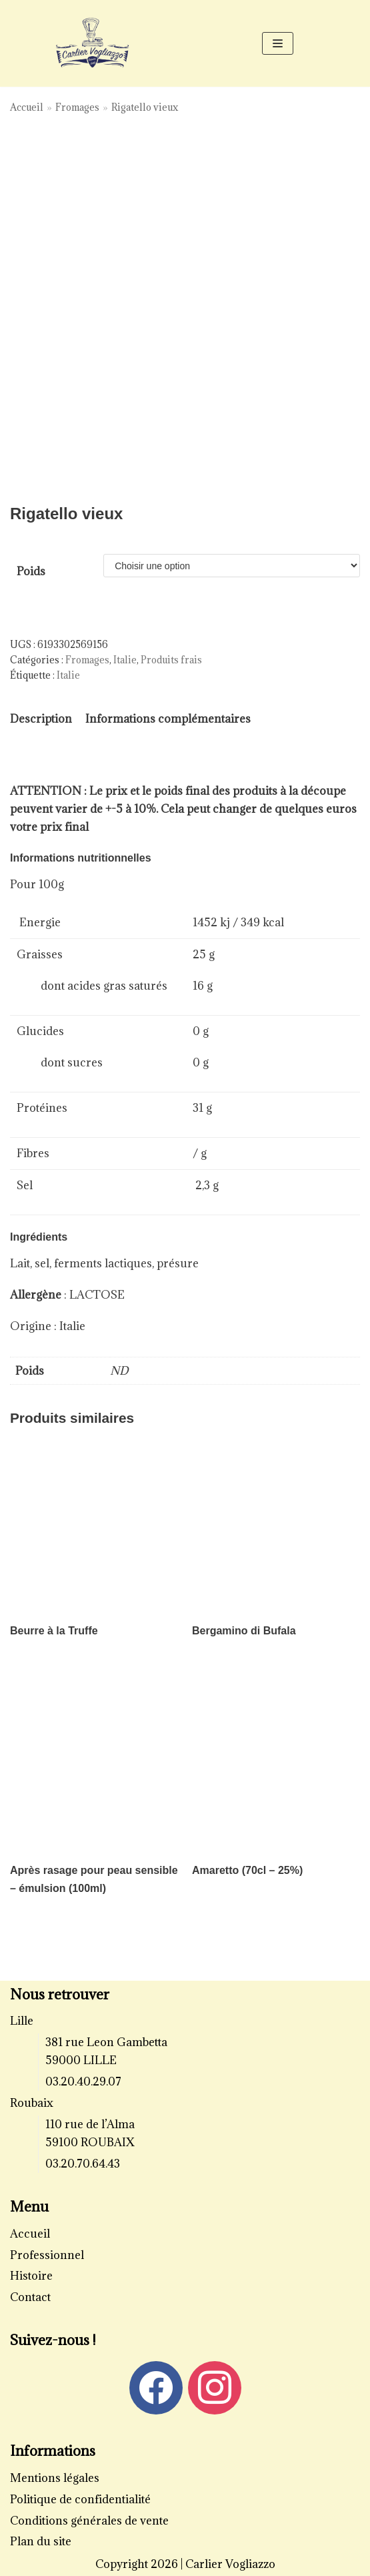 This screenshot has height=2576, width=370. What do you see at coordinates (89, 2520) in the screenshot?
I see `Conditions générales de vente` at bounding box center [89, 2520].